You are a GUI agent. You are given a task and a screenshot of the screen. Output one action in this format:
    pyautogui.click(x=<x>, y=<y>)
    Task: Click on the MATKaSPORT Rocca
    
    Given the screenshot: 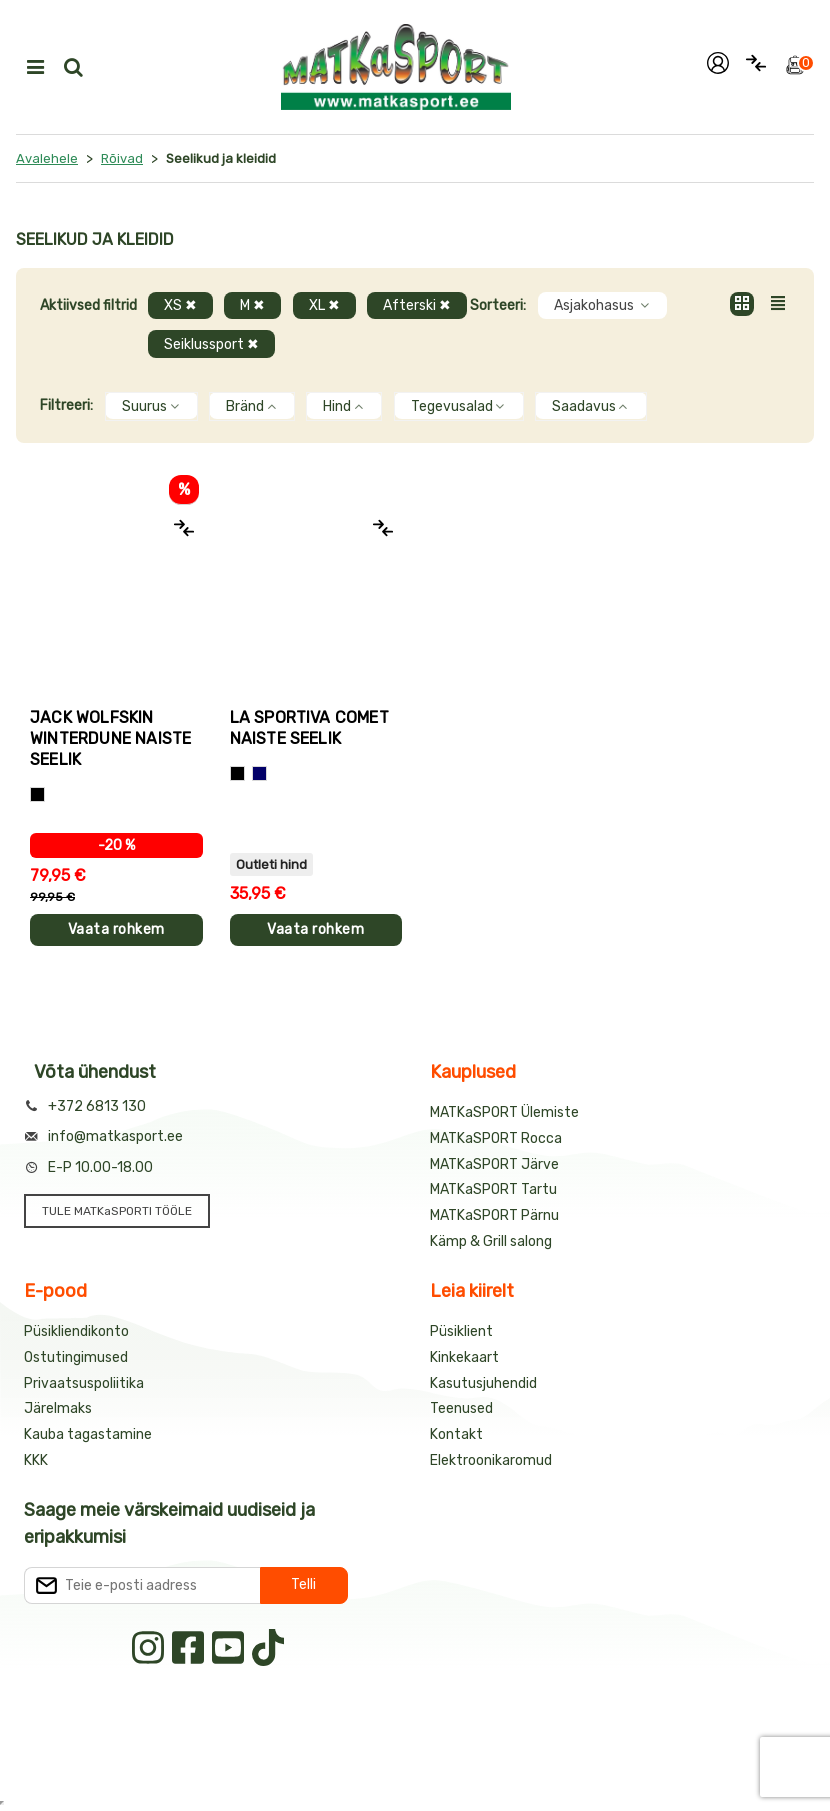 What is the action you would take?
    pyautogui.click(x=496, y=1138)
    